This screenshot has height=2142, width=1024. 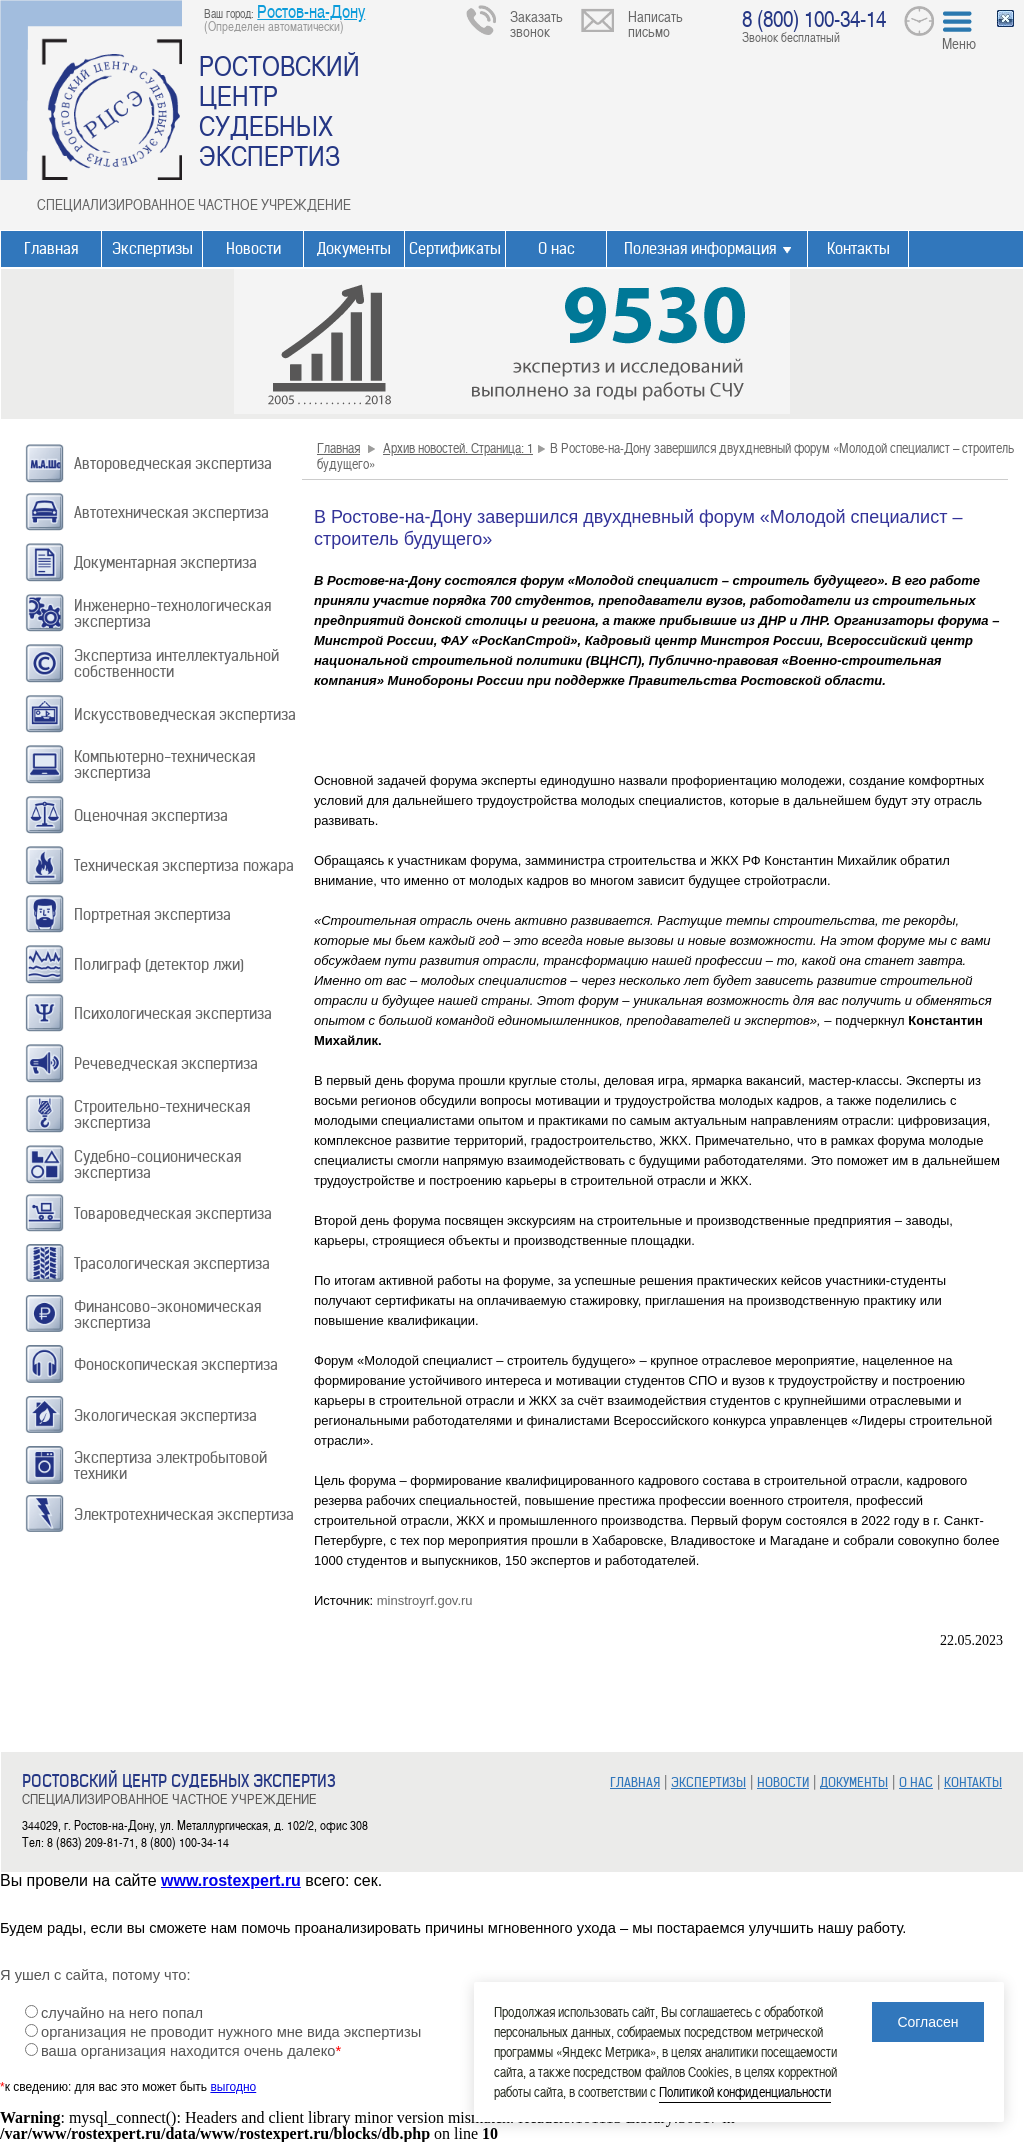 What do you see at coordinates (184, 1514) in the screenshot?
I see `Электротехническая экспертиза` at bounding box center [184, 1514].